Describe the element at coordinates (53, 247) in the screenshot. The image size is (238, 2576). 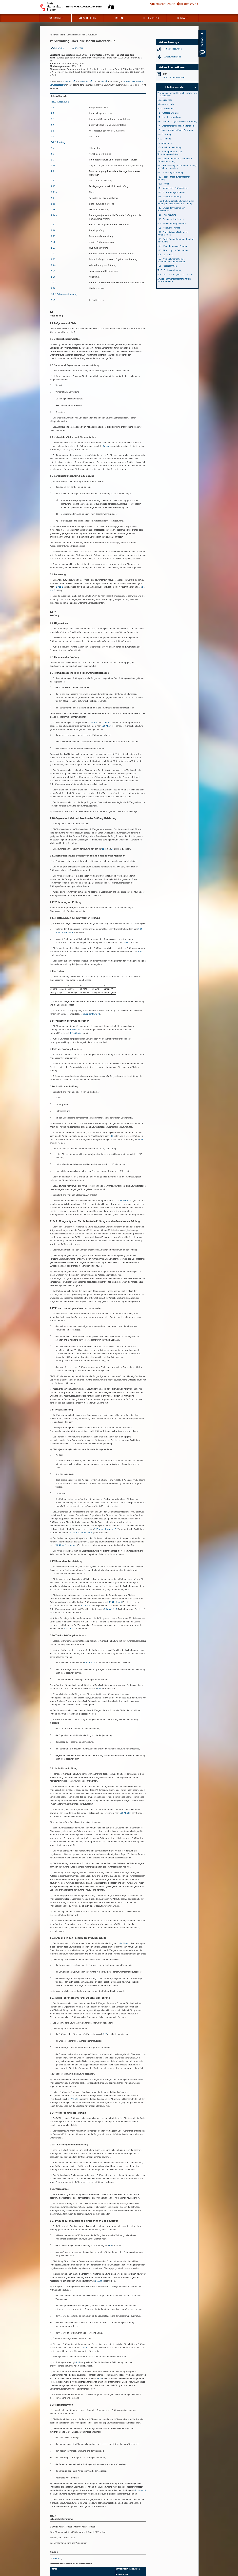
I see `§ 21` at that location.